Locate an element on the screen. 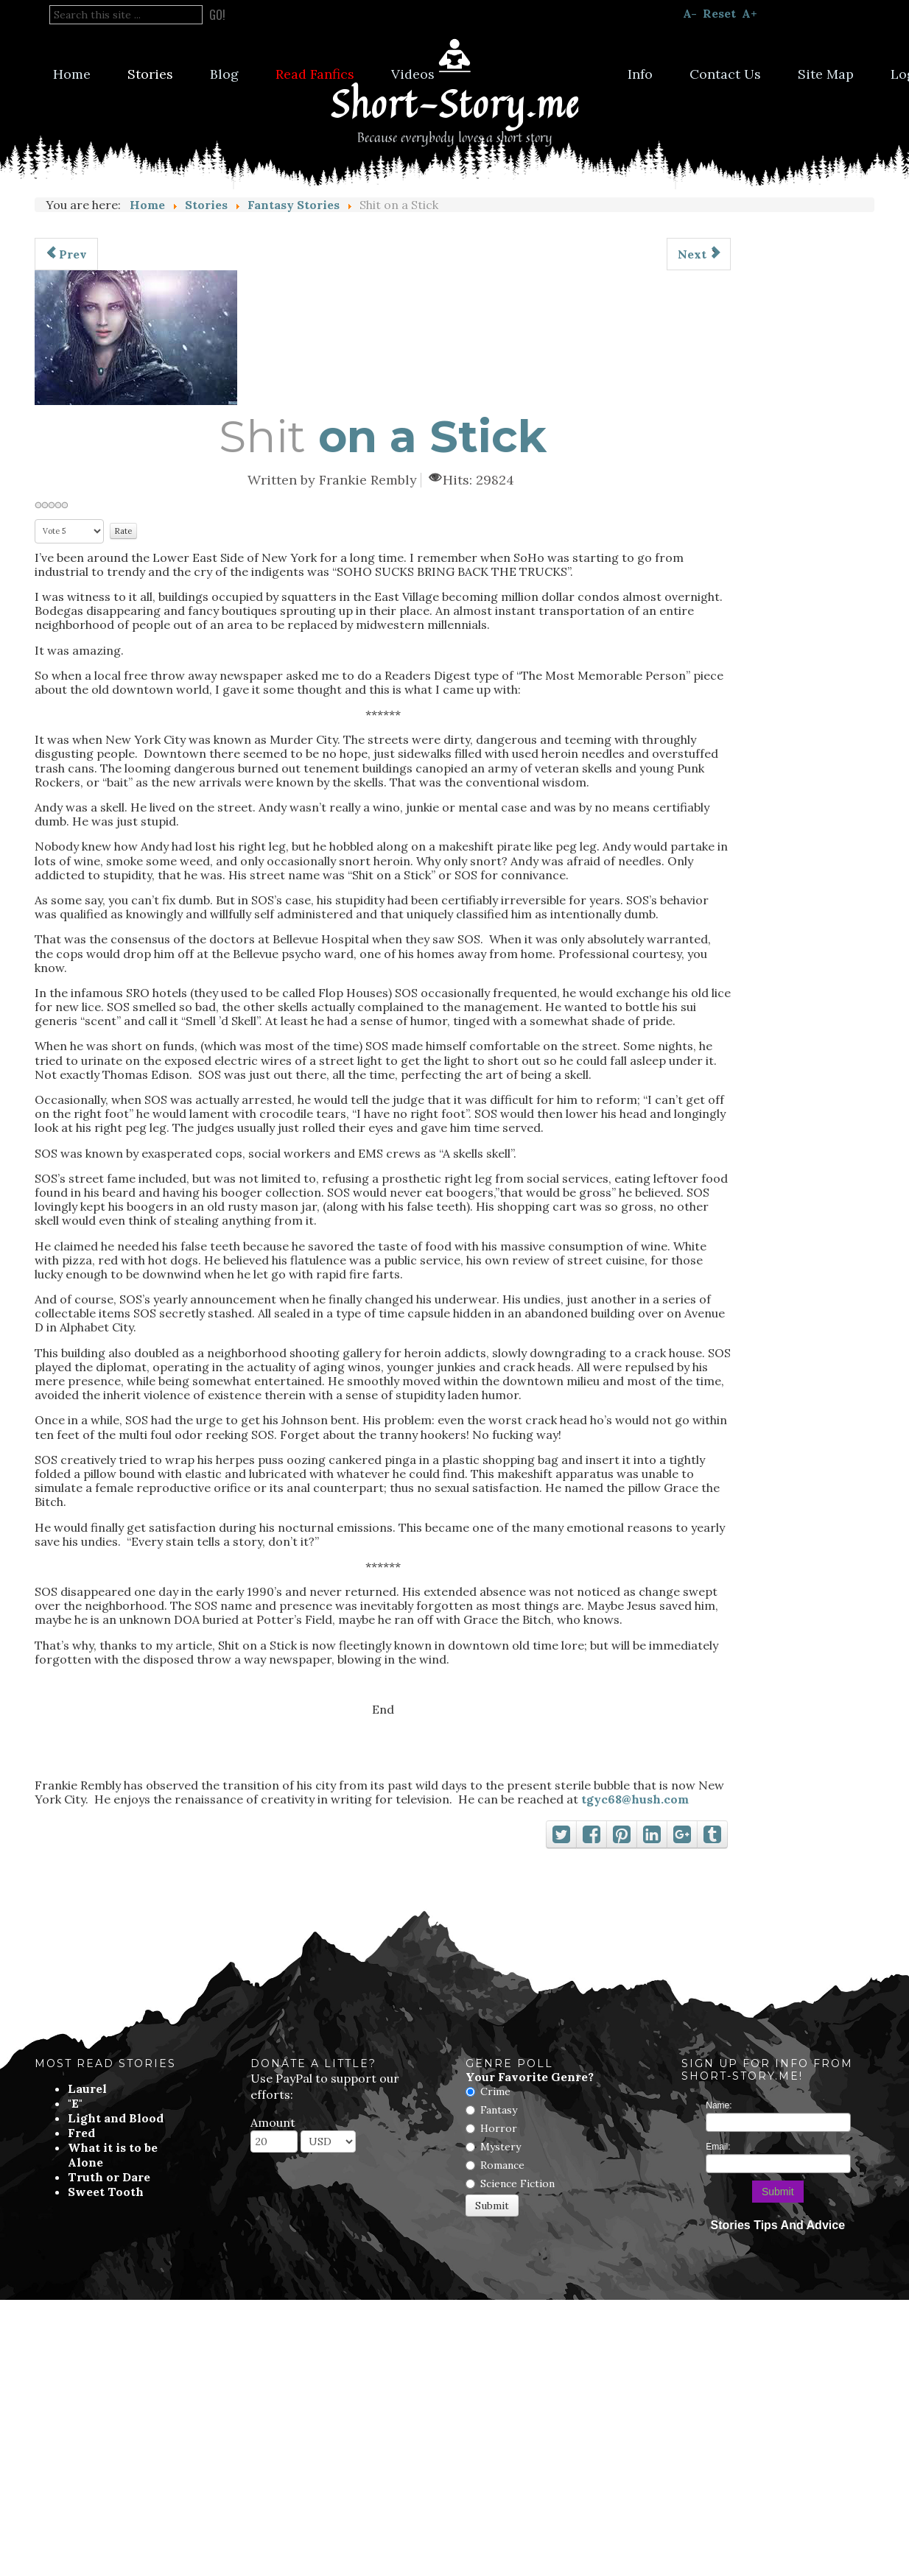  Fantasy is located at coordinates (498, 2109).